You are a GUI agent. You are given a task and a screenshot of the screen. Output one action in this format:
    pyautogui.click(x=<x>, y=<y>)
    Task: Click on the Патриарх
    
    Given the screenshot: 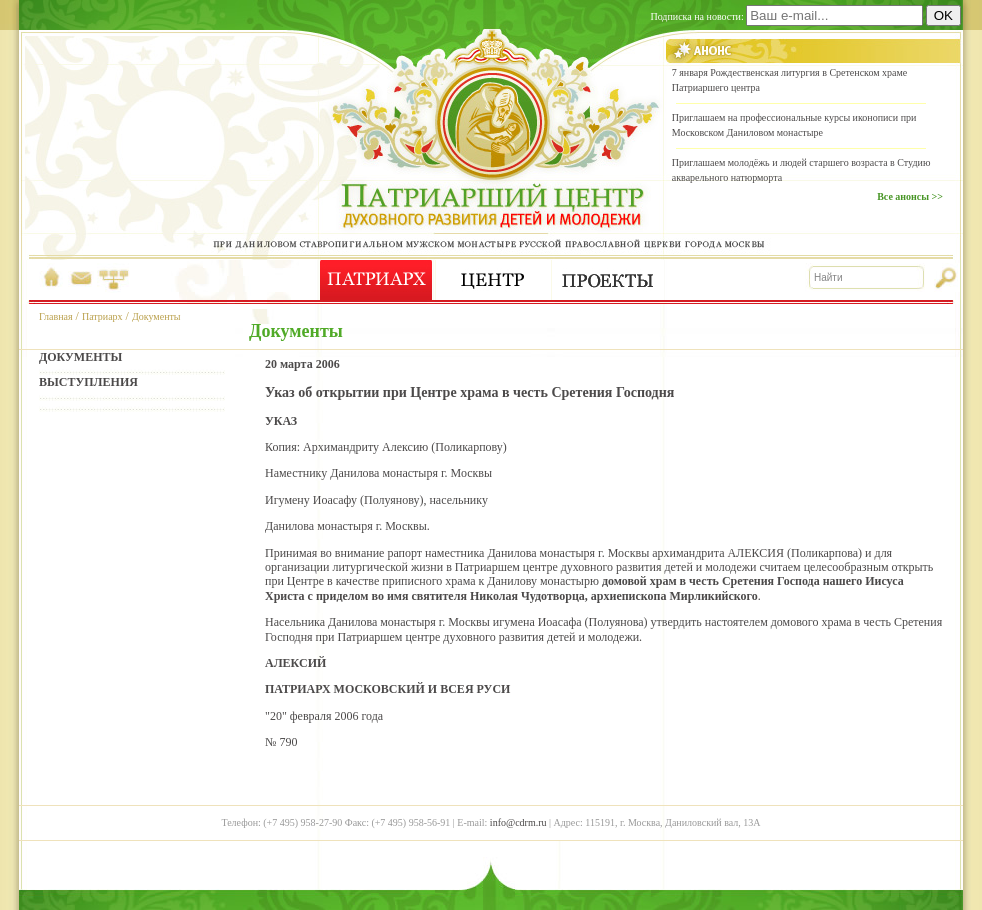 What is the action you would take?
    pyautogui.click(x=102, y=316)
    